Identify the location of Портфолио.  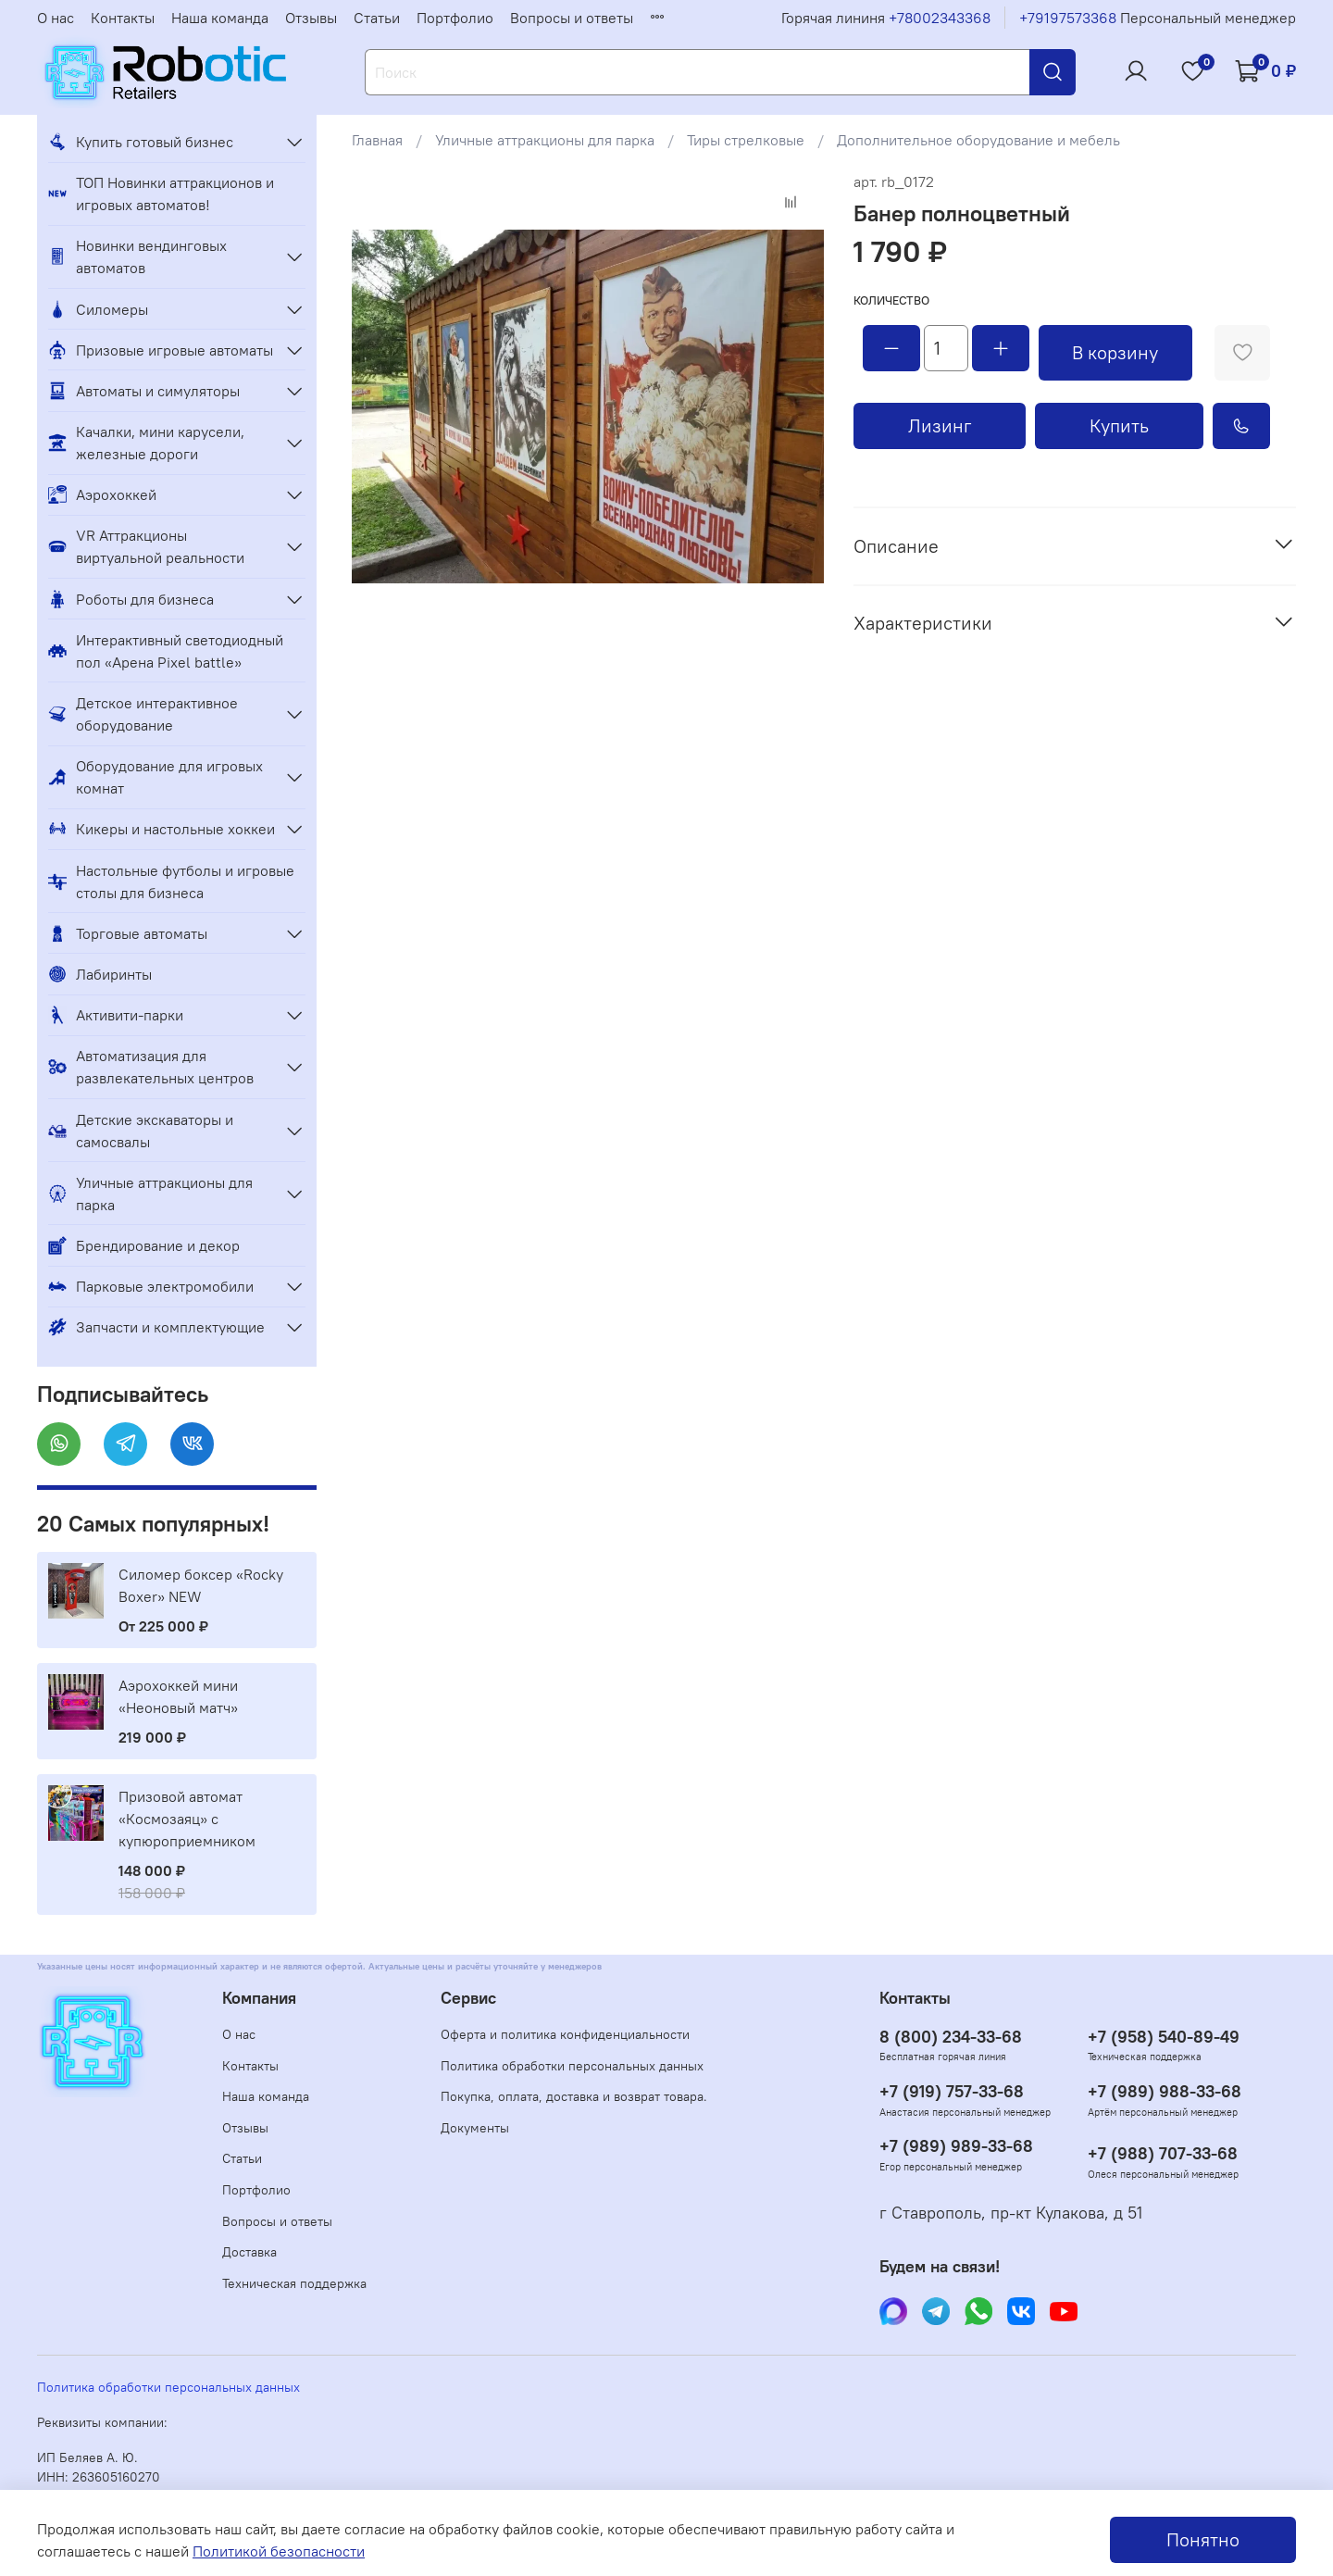
(455, 17).